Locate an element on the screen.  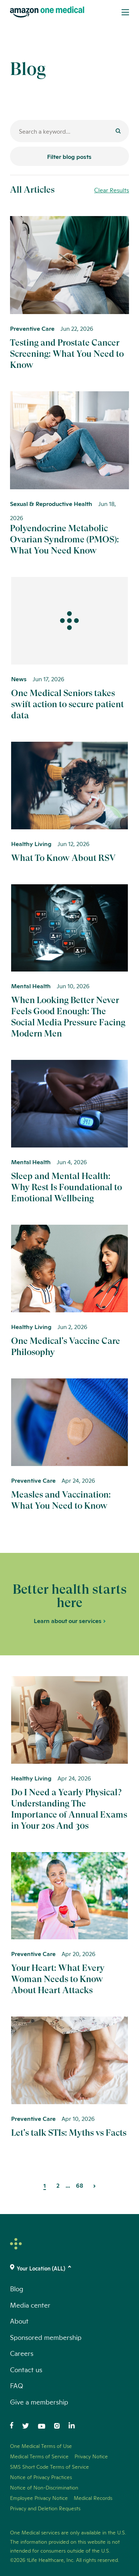
SMS Short Code Terms of Service is located at coordinates (49, 2466).